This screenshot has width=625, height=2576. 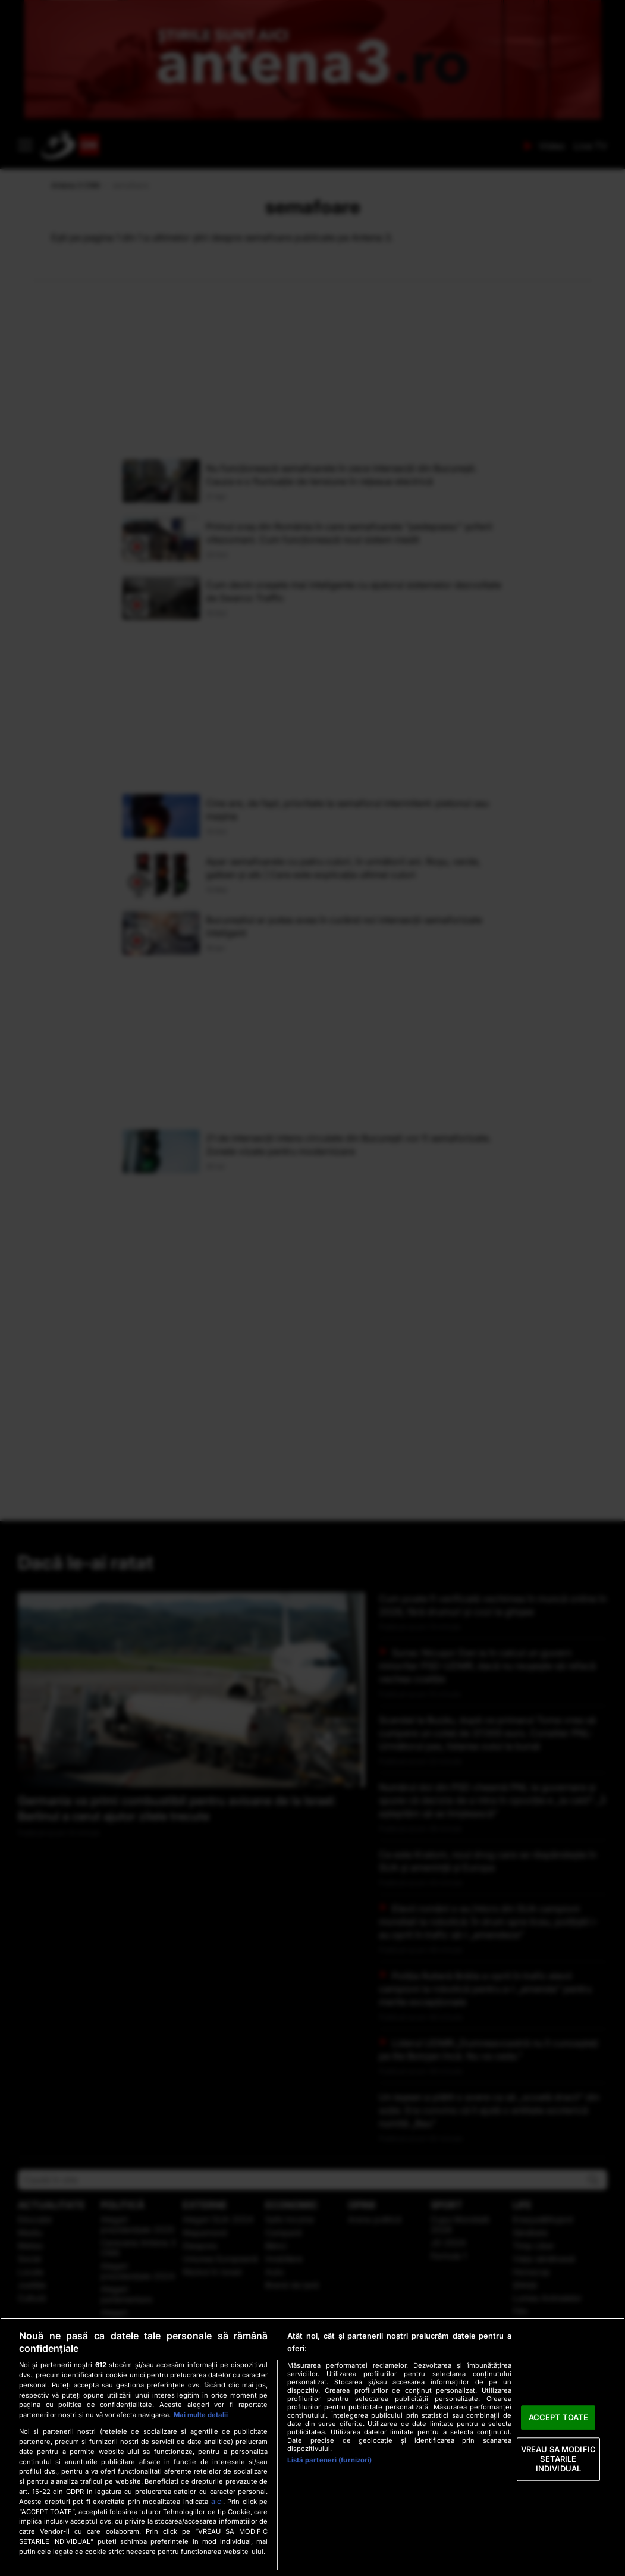 I want to click on [region], so click(x=312, y=2447).